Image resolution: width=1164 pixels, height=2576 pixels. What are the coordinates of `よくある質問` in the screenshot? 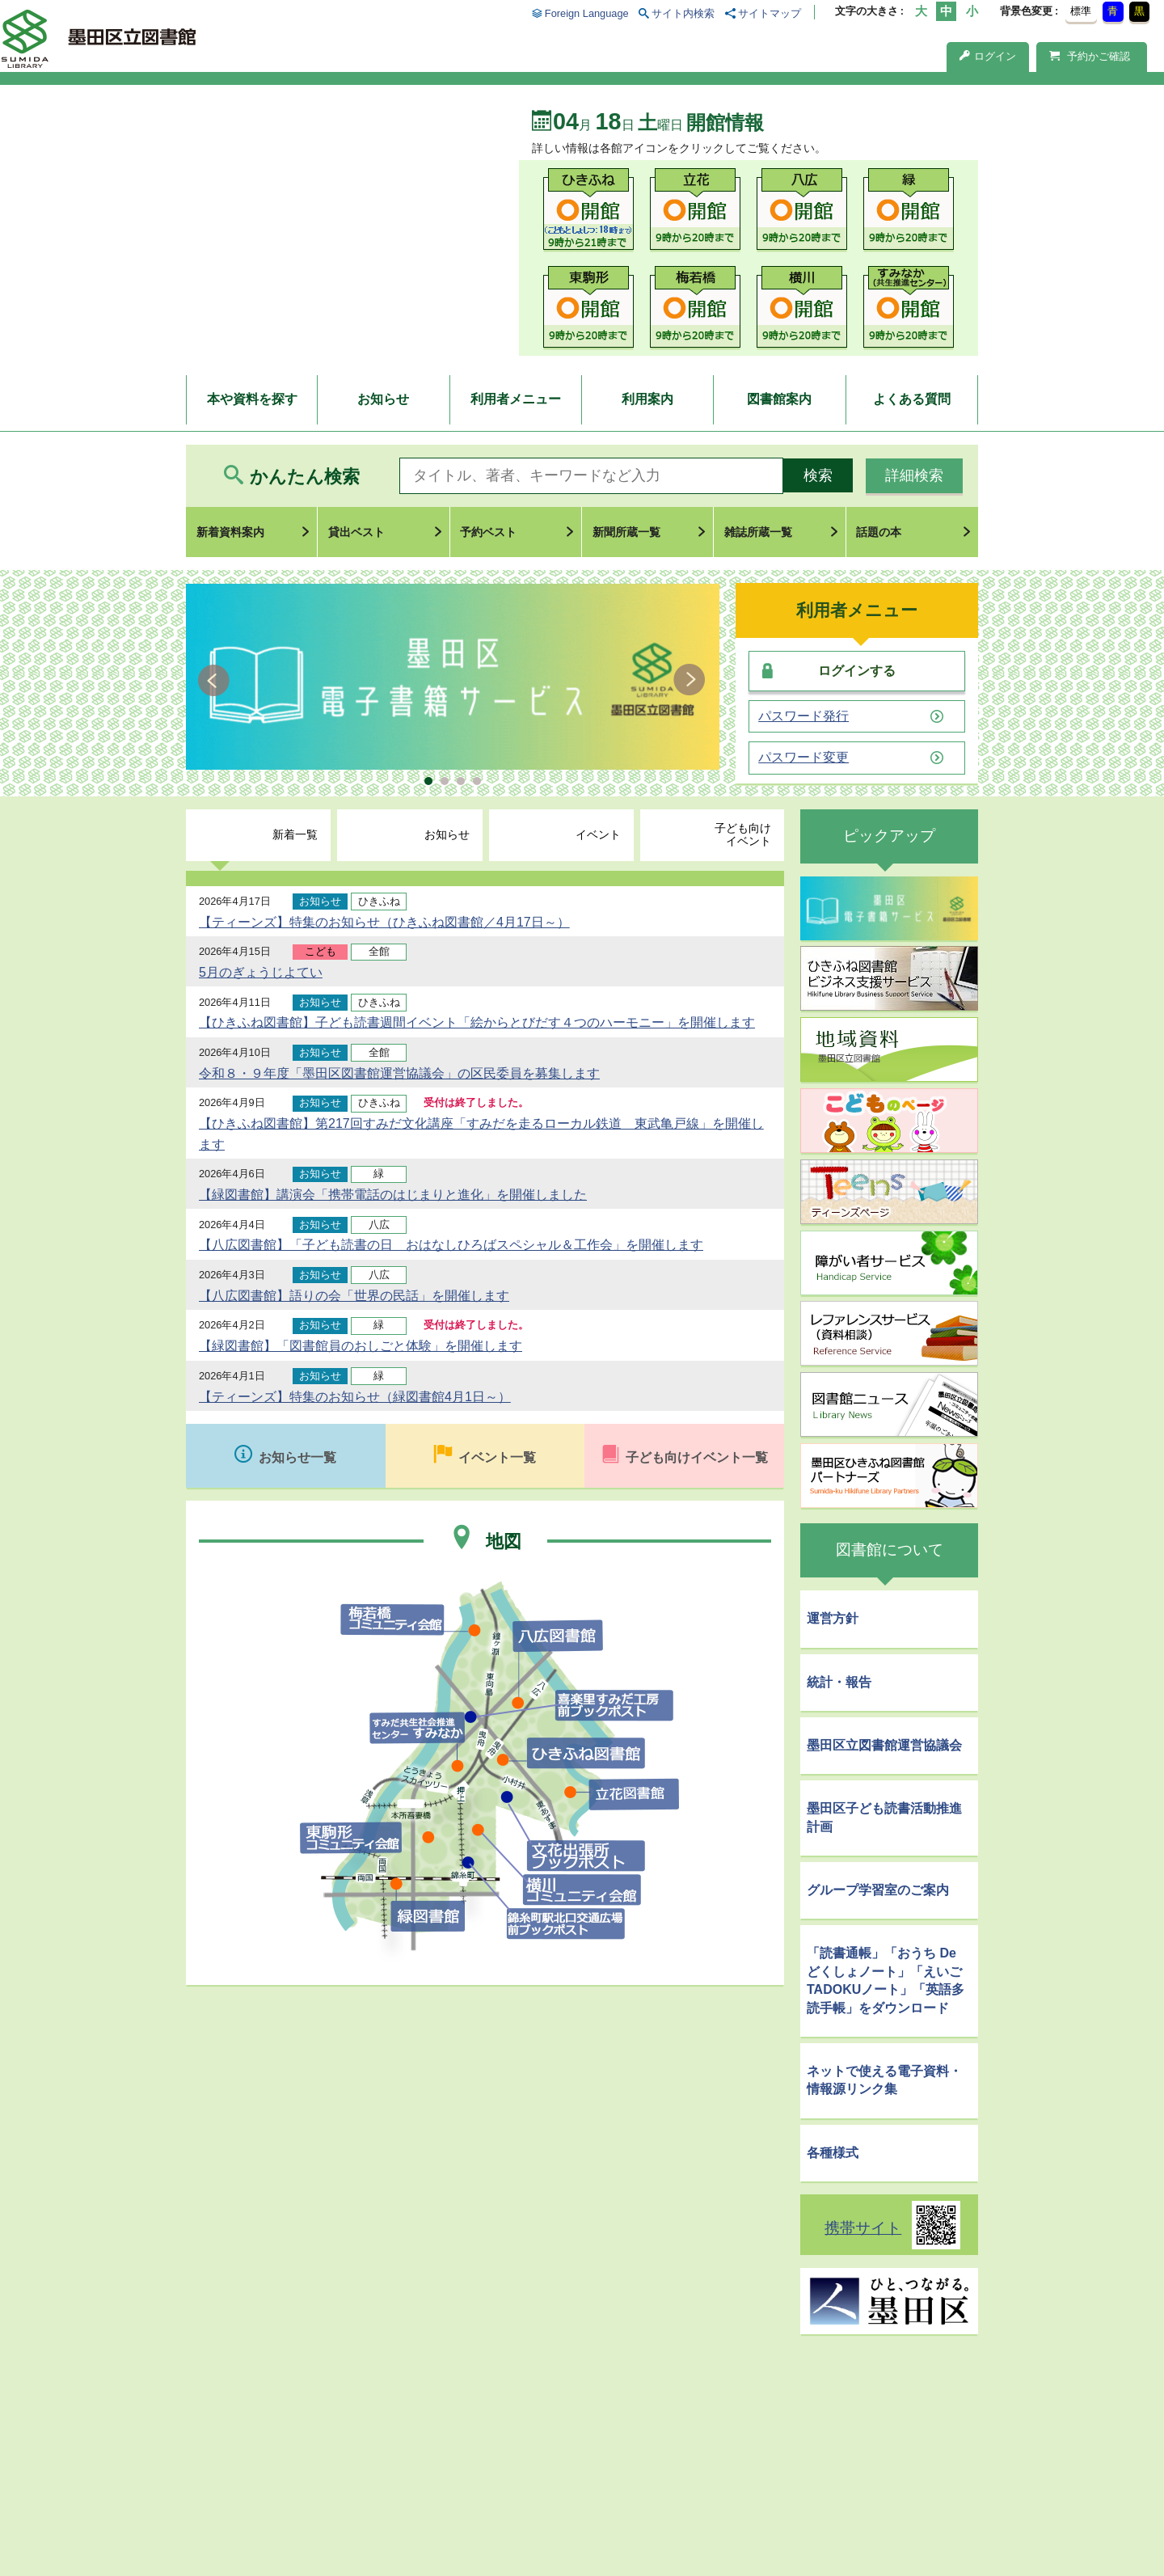 It's located at (912, 399).